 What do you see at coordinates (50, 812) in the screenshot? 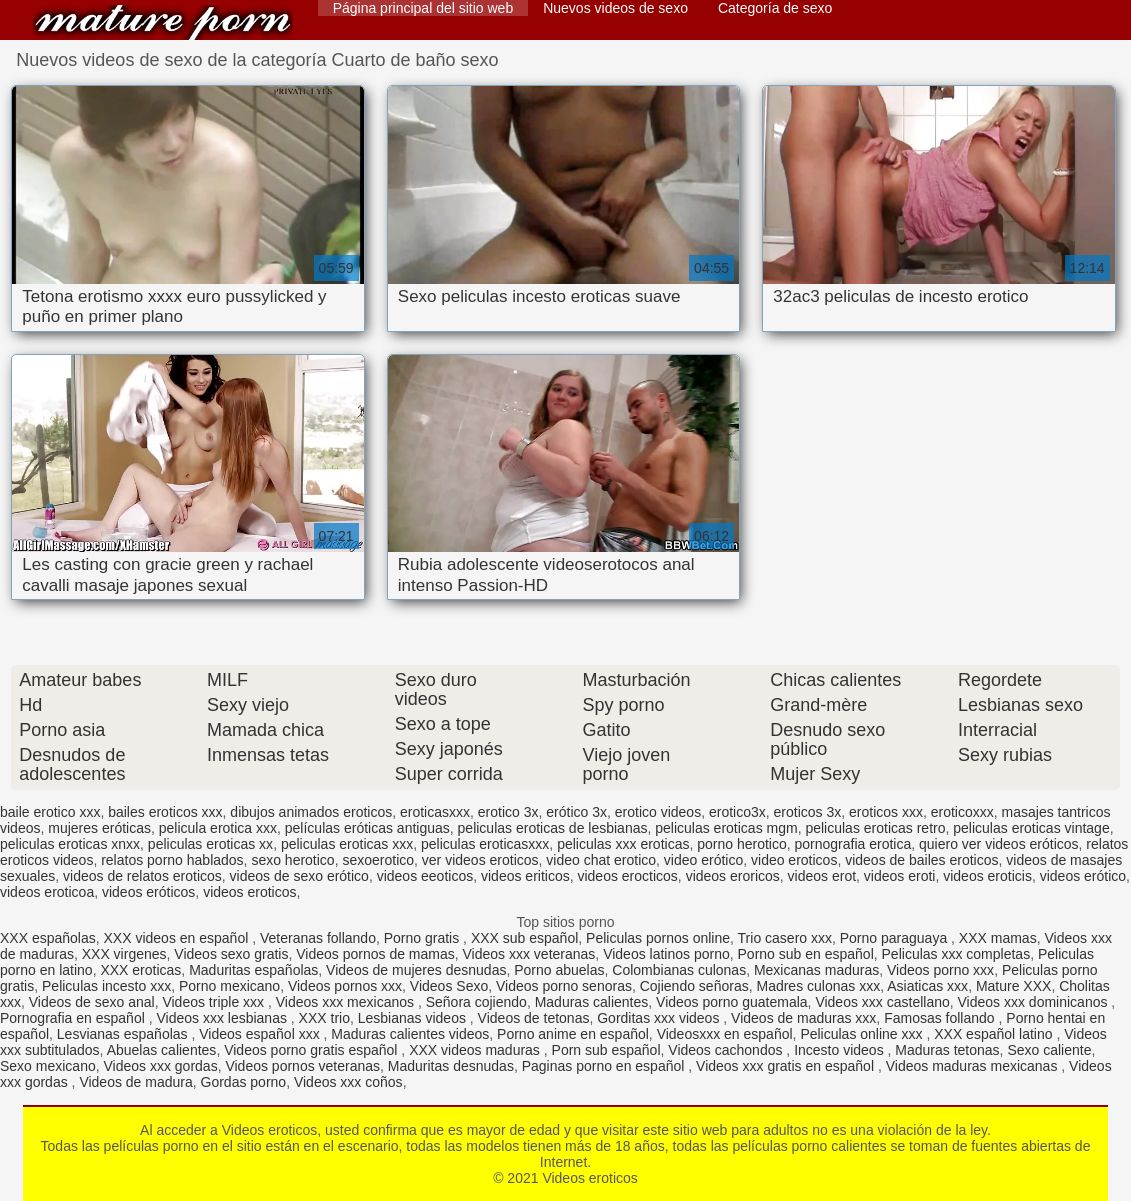
I see `baile erotico xxx` at bounding box center [50, 812].